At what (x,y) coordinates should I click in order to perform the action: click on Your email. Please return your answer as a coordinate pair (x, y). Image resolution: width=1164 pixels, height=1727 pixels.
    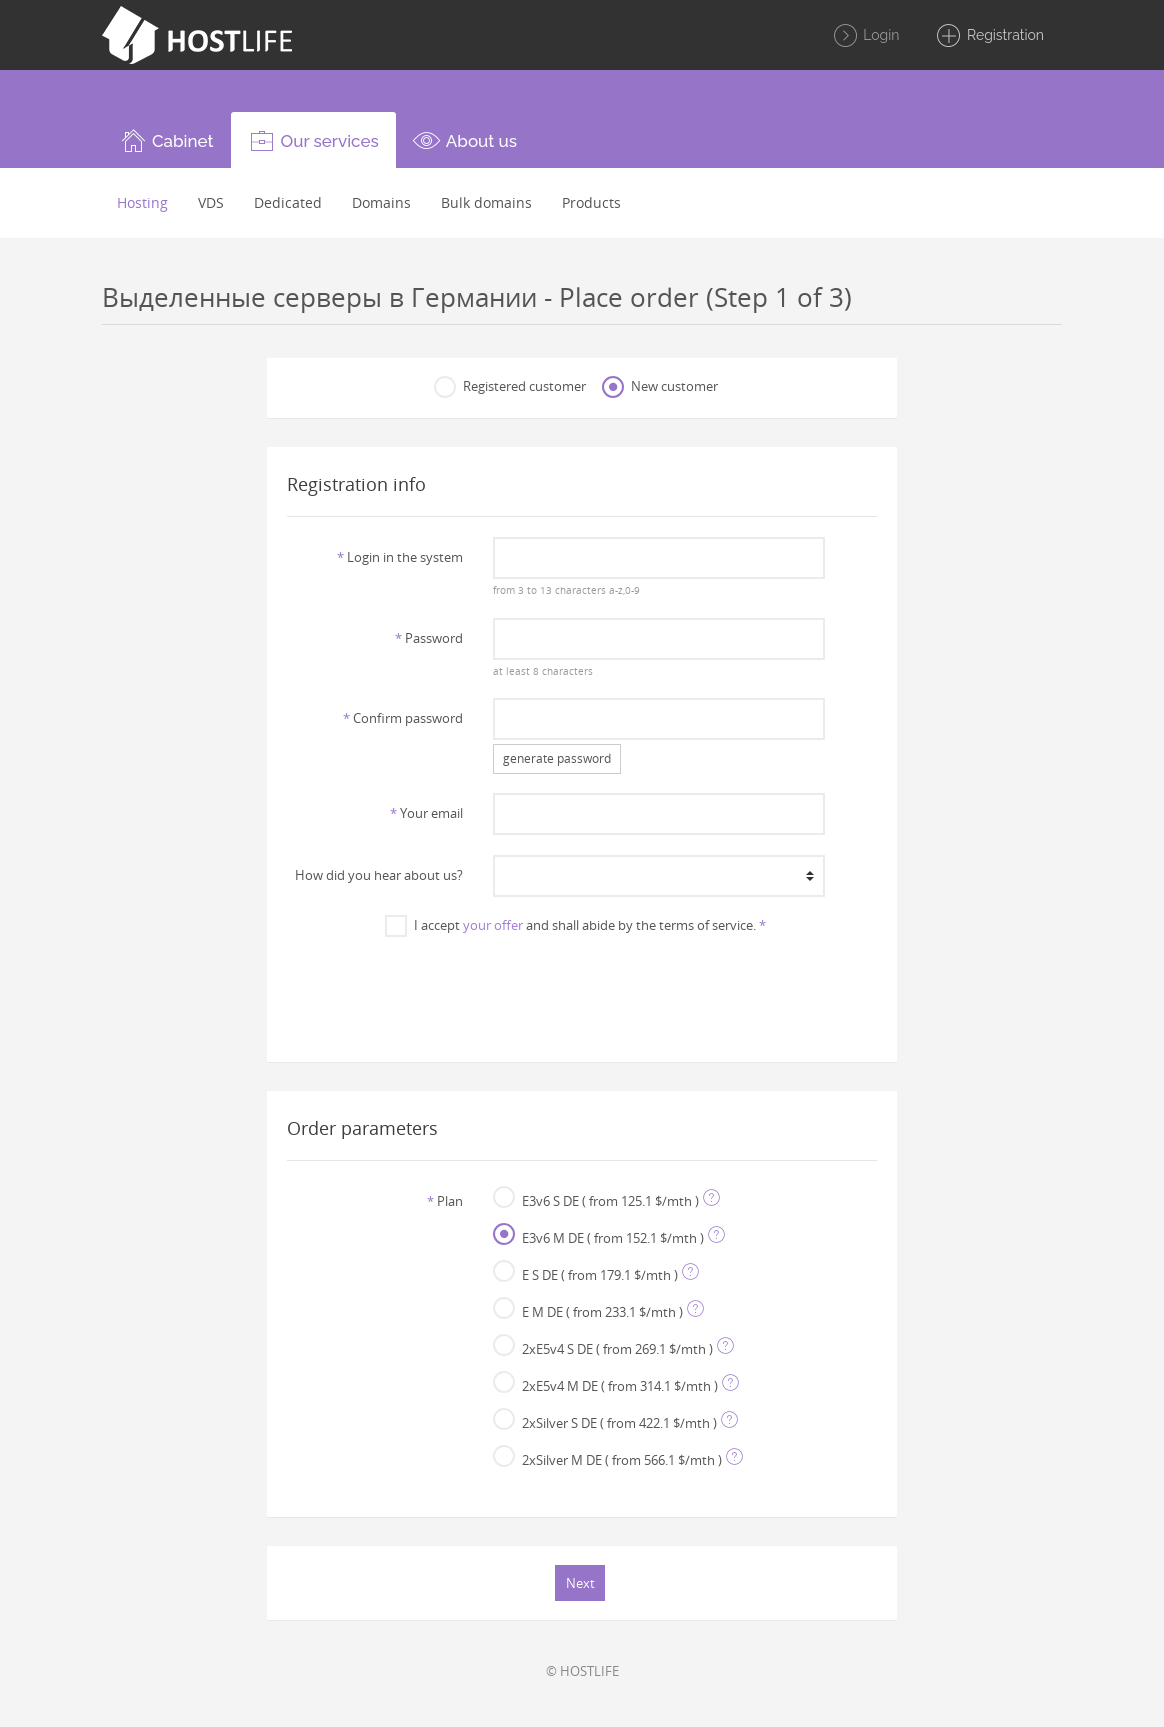
    Looking at the image, I should click on (426, 813).